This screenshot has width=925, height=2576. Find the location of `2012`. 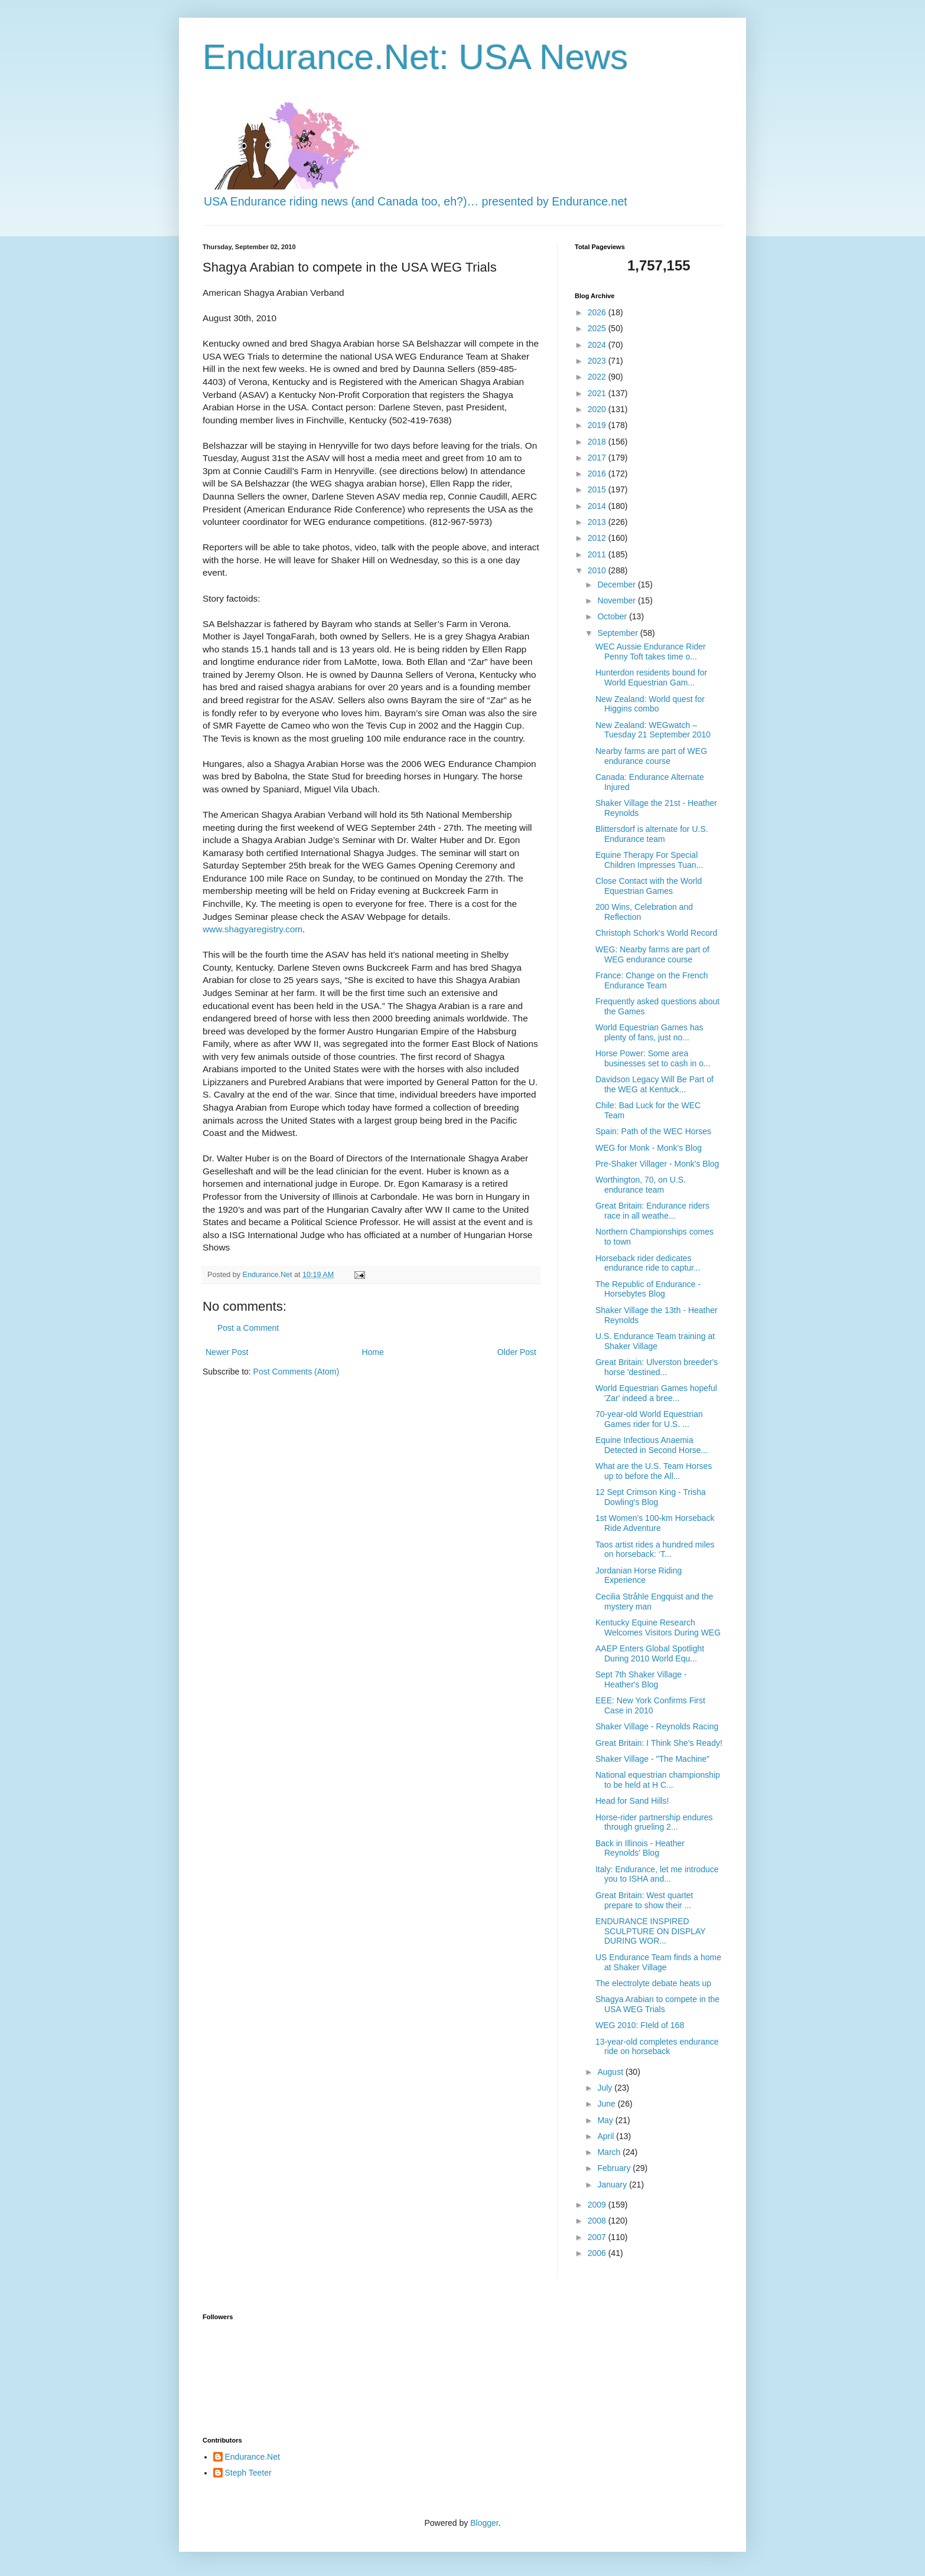

2012 is located at coordinates (598, 538).